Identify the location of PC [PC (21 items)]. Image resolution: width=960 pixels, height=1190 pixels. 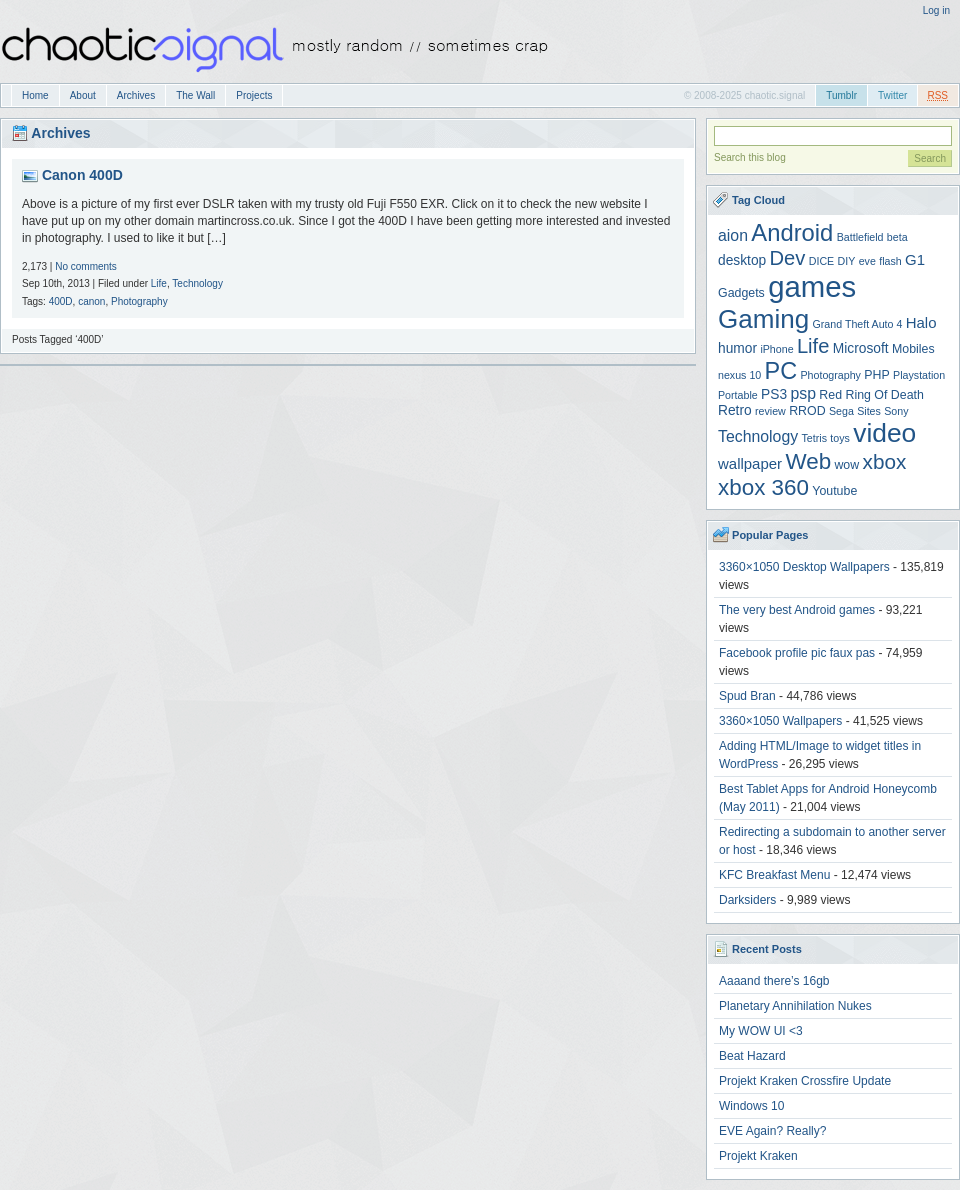
(781, 371).